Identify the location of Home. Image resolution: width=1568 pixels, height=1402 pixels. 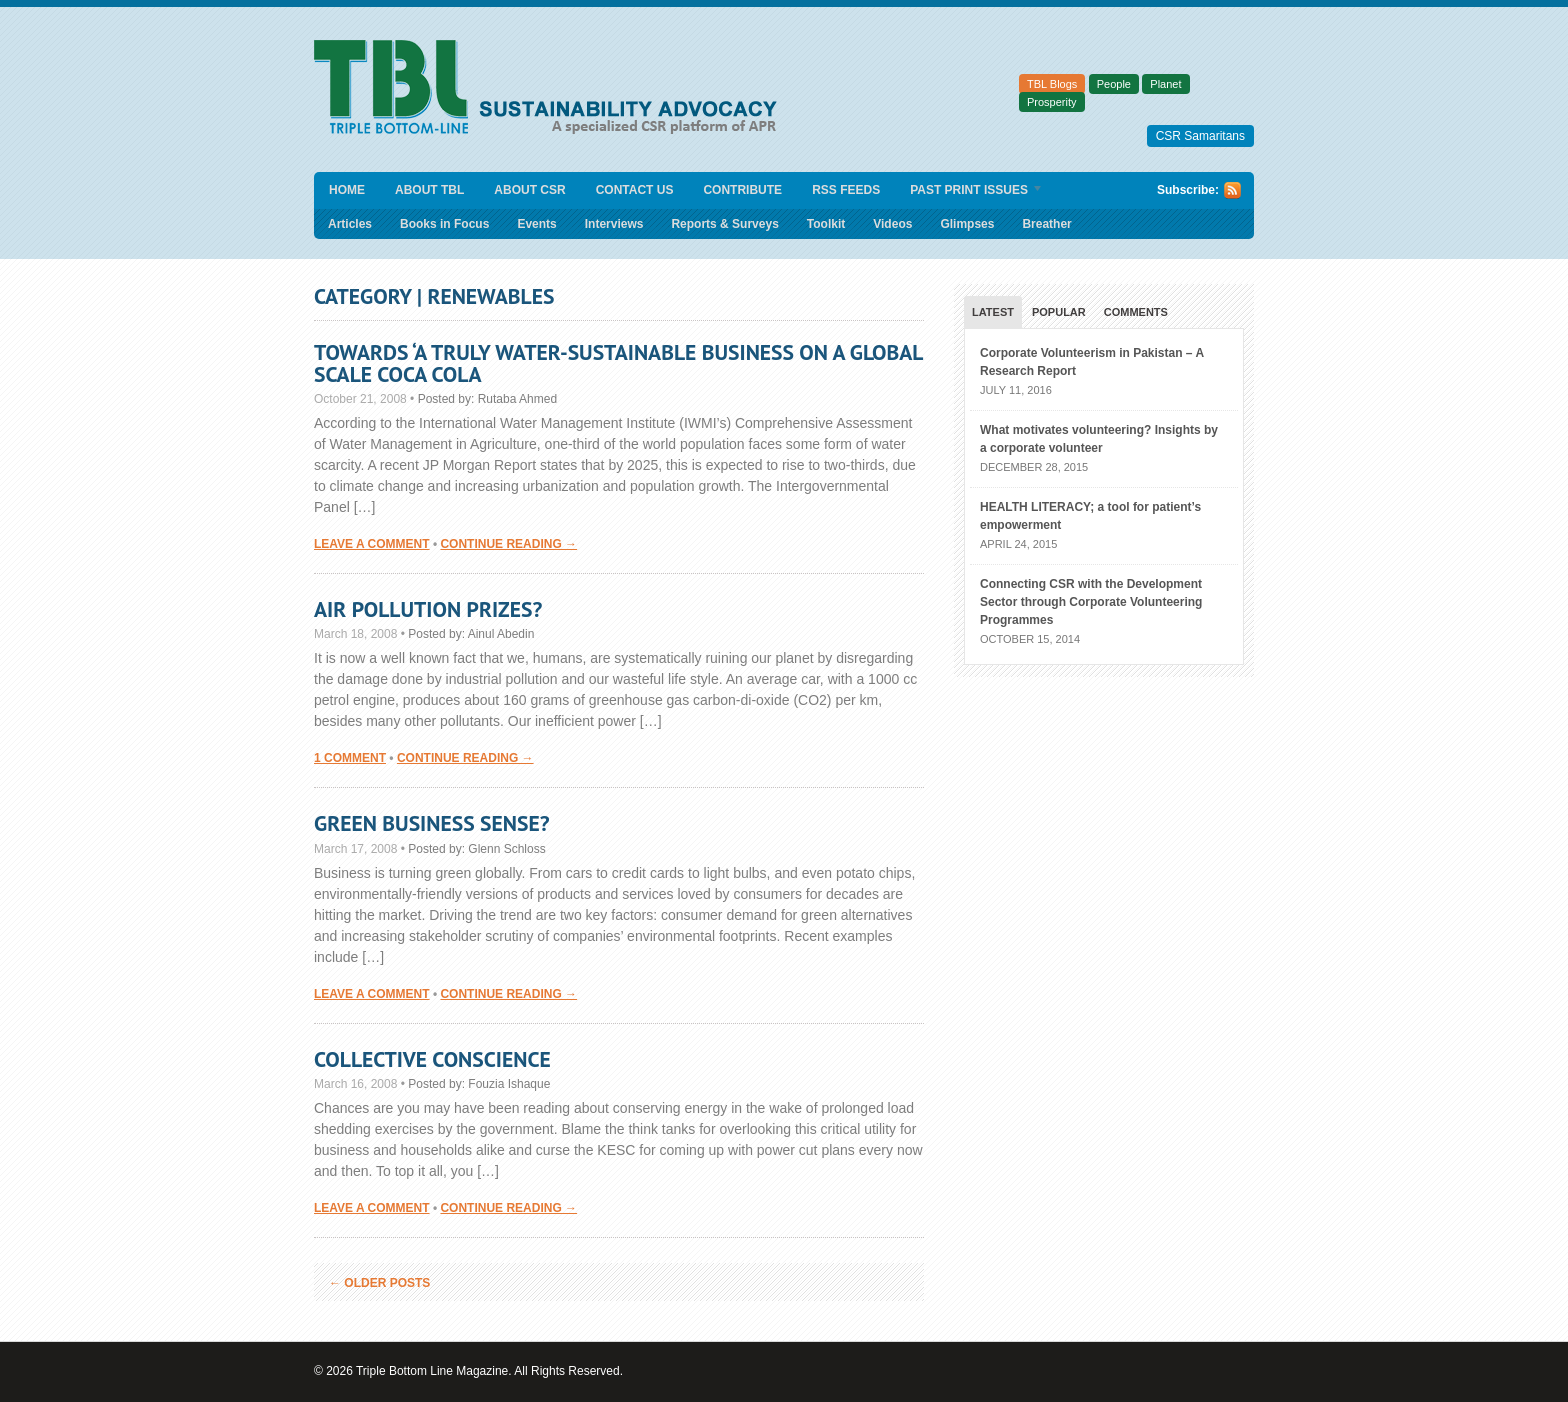
(347, 190).